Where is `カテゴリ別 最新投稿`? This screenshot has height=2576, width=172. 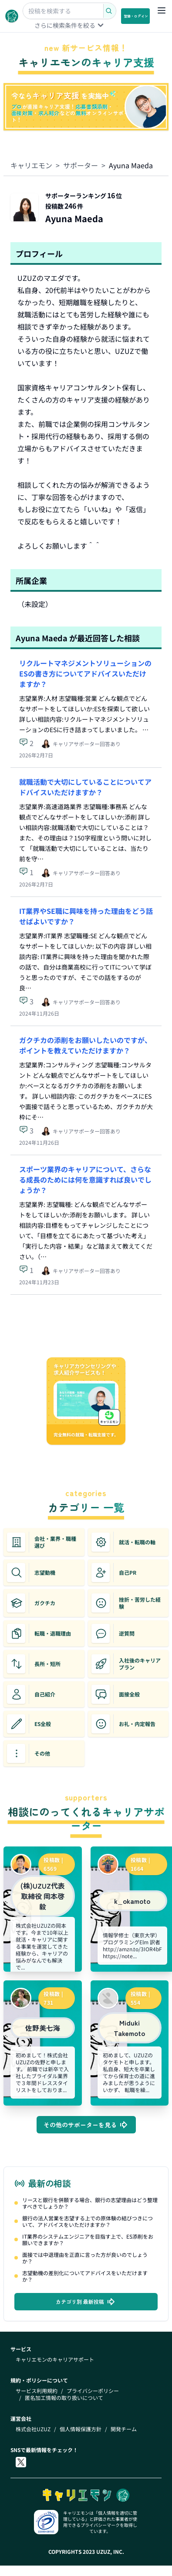
カテゴリ別 最新投稿 is located at coordinates (86, 2301).